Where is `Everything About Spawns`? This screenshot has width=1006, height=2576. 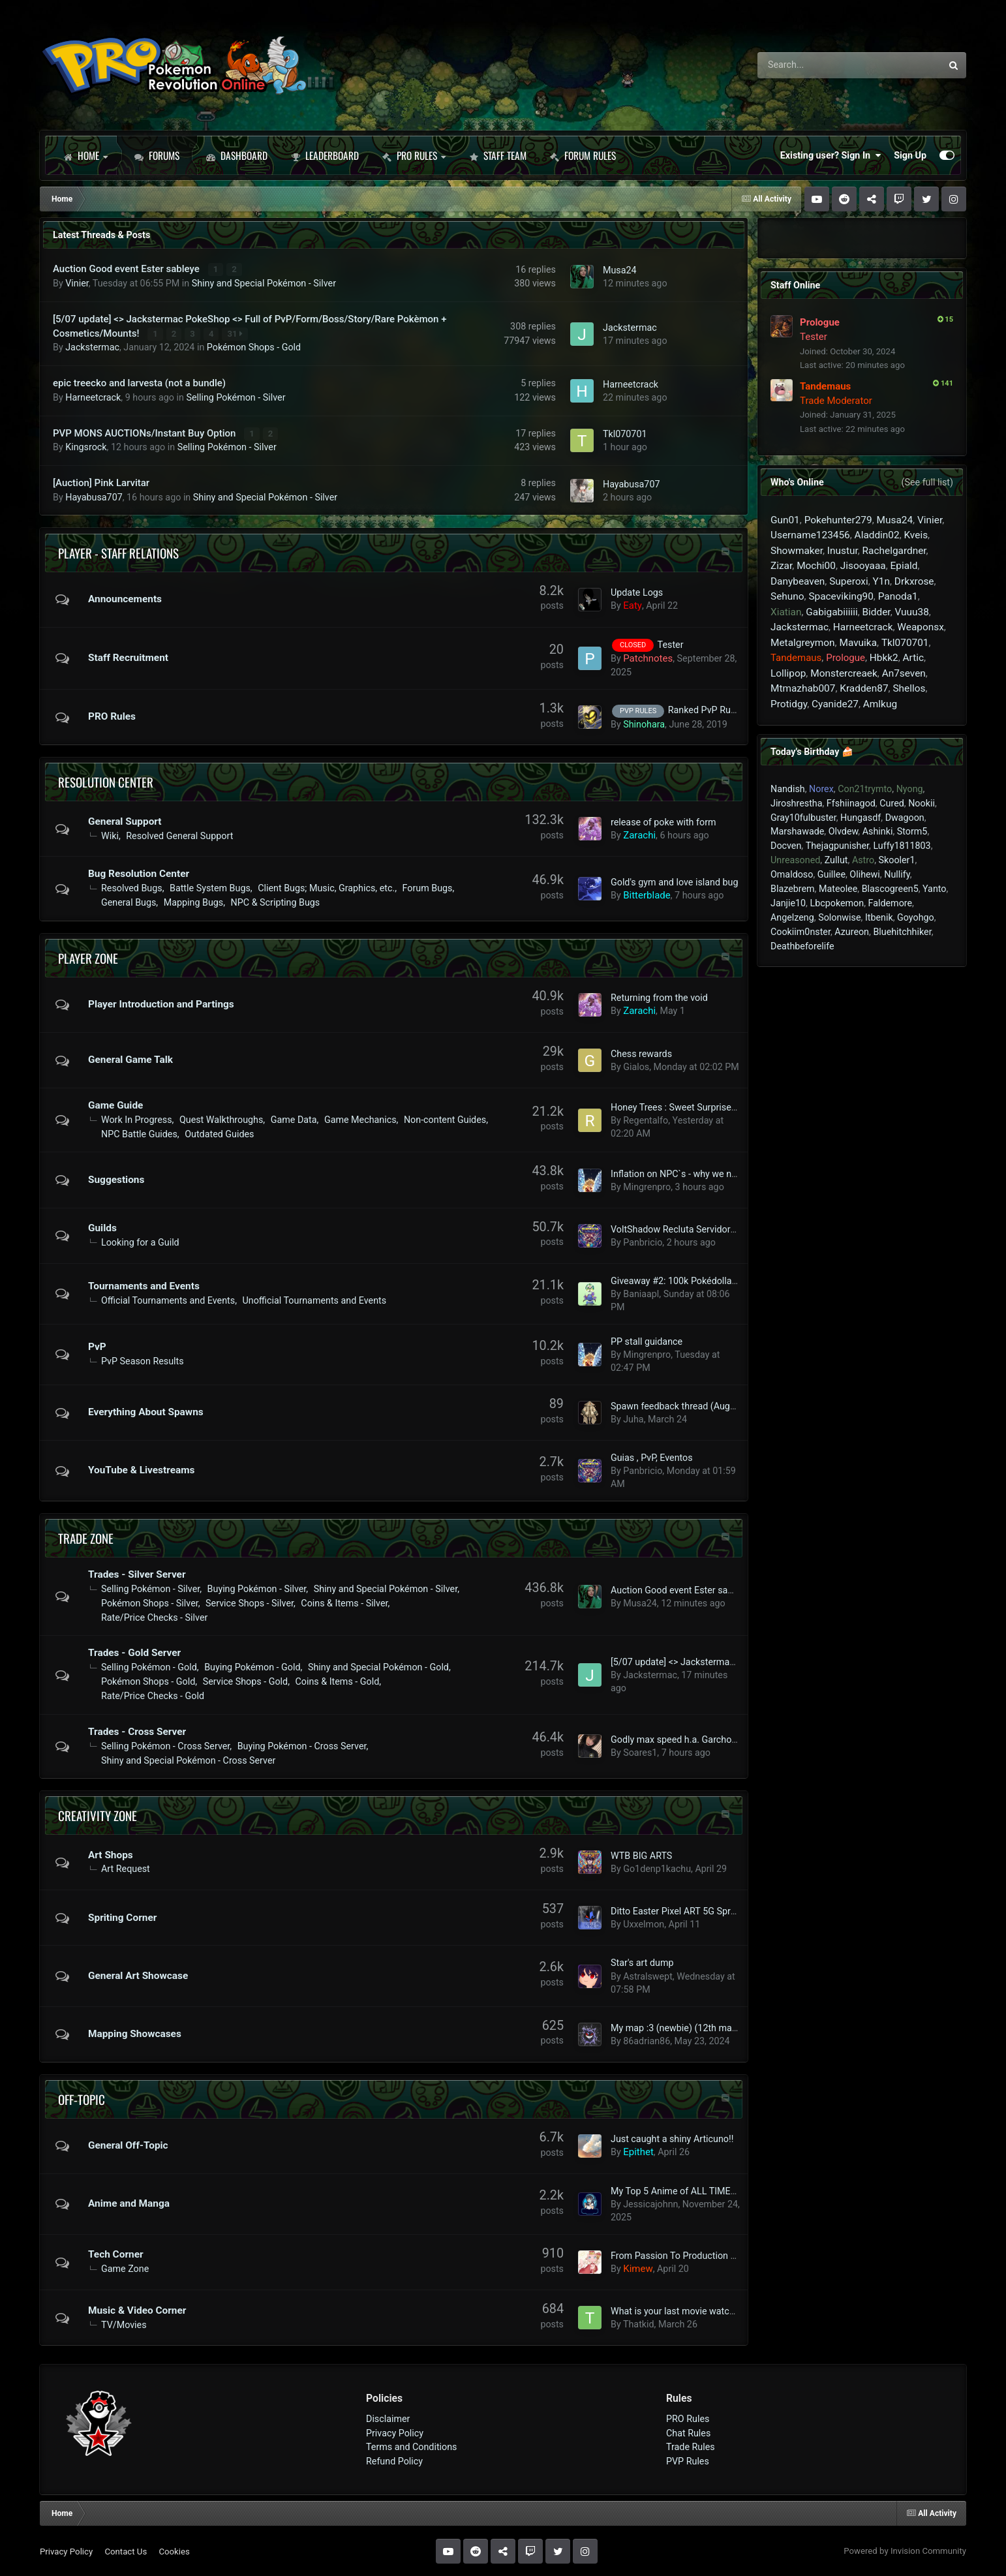
Everything About Spawns is located at coordinates (146, 1411).